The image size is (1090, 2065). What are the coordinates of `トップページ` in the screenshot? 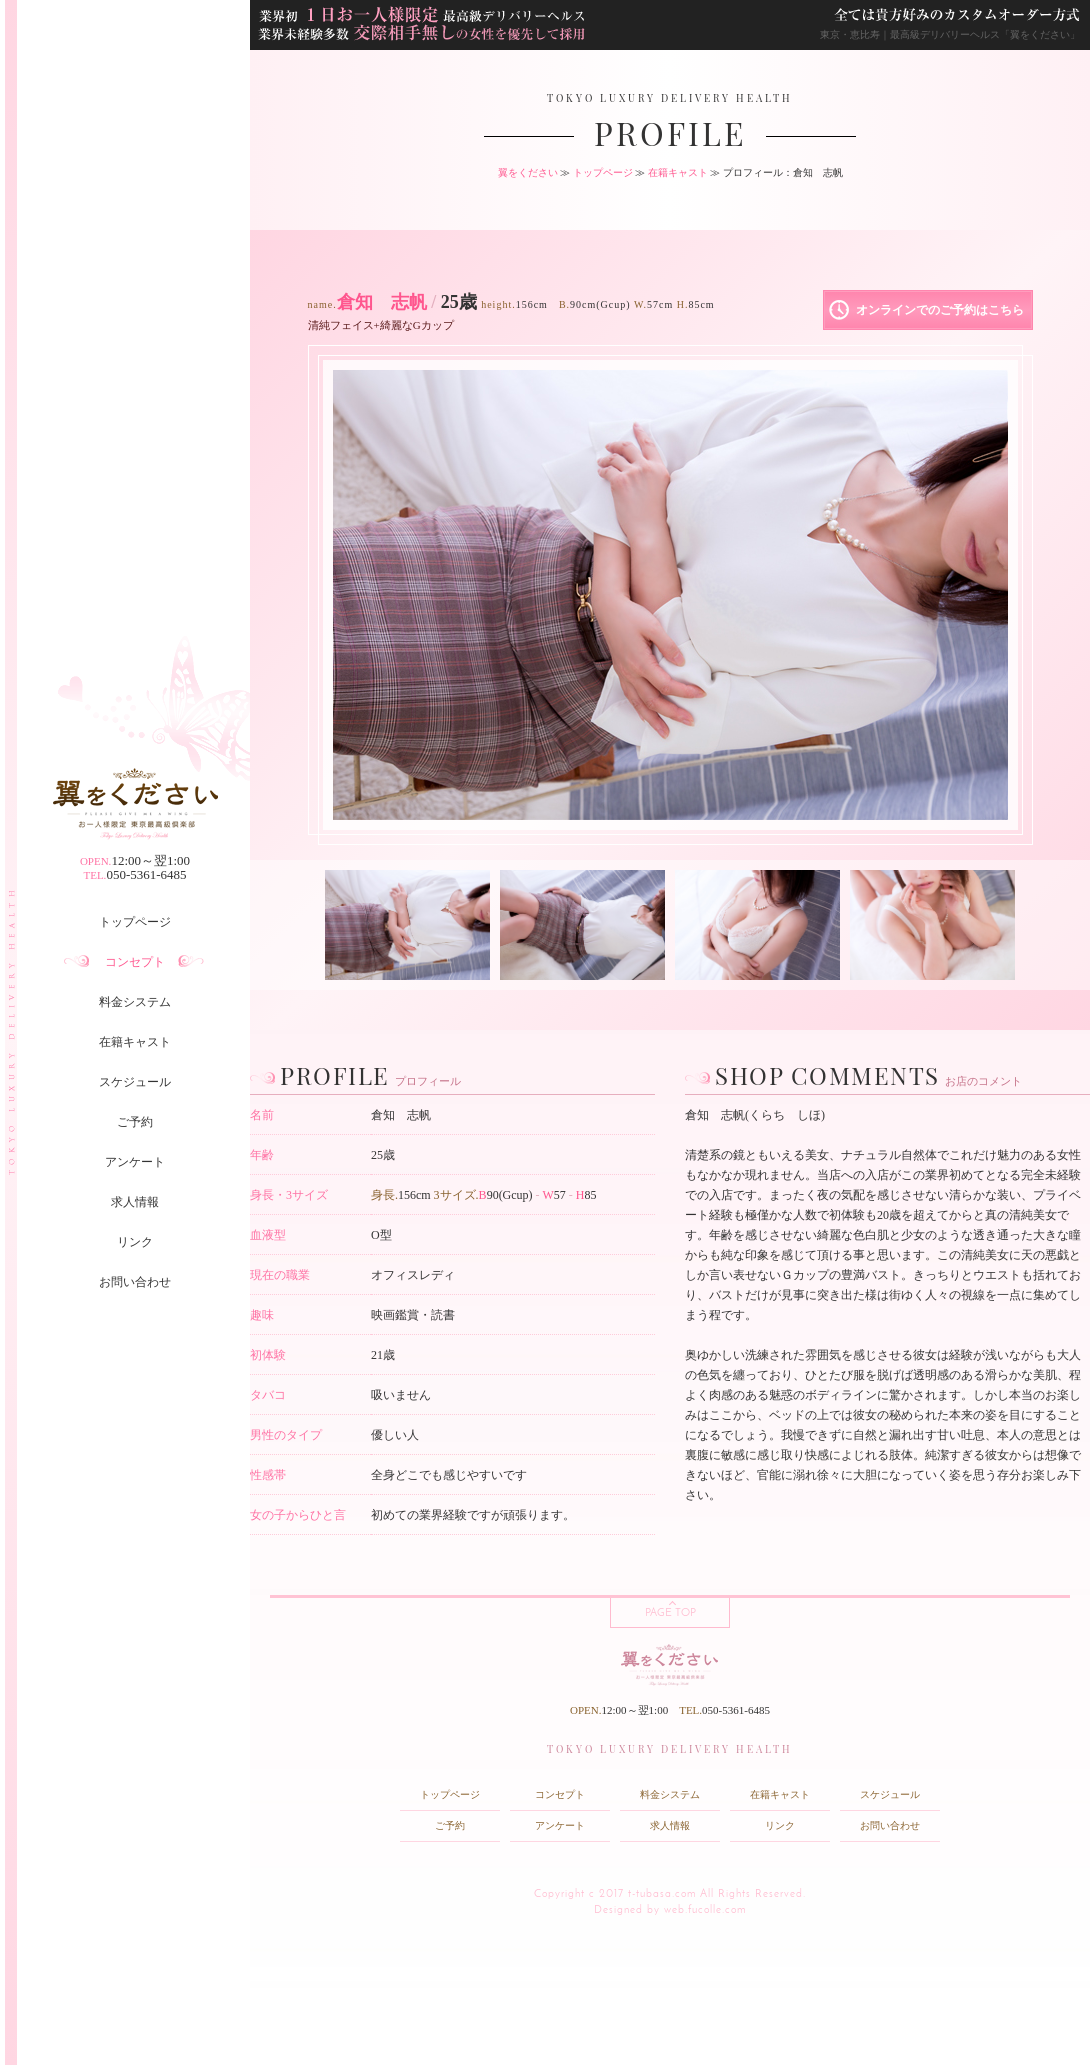 It's located at (135, 922).